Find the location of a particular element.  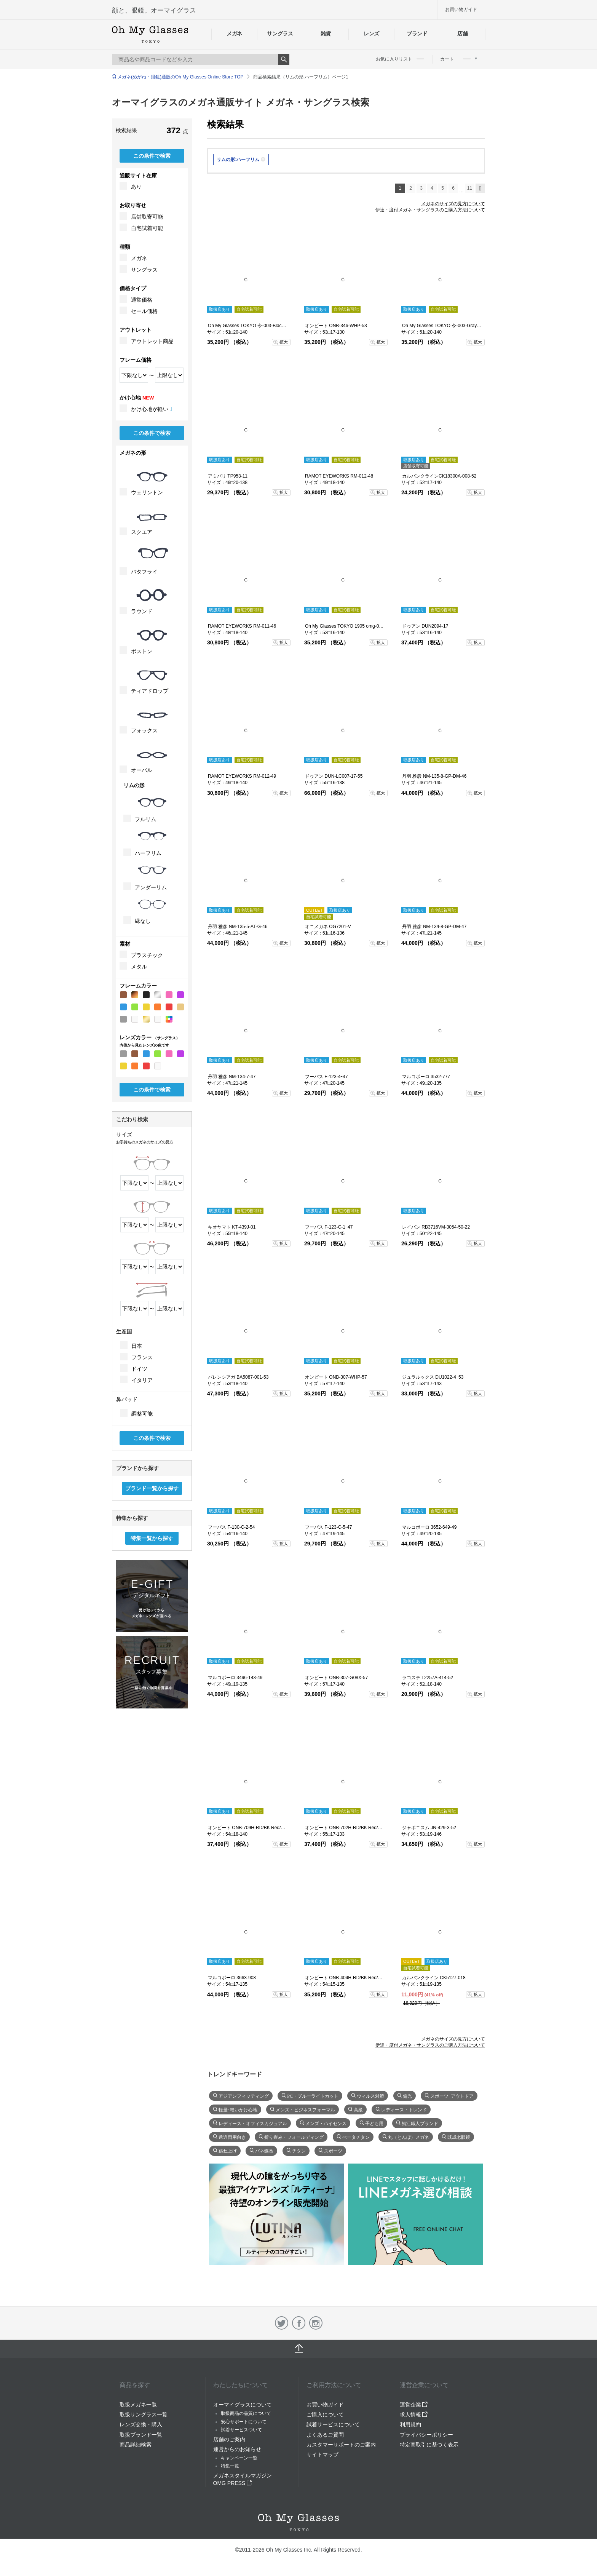

特定商取引に基づく表示 is located at coordinates (429, 2445).